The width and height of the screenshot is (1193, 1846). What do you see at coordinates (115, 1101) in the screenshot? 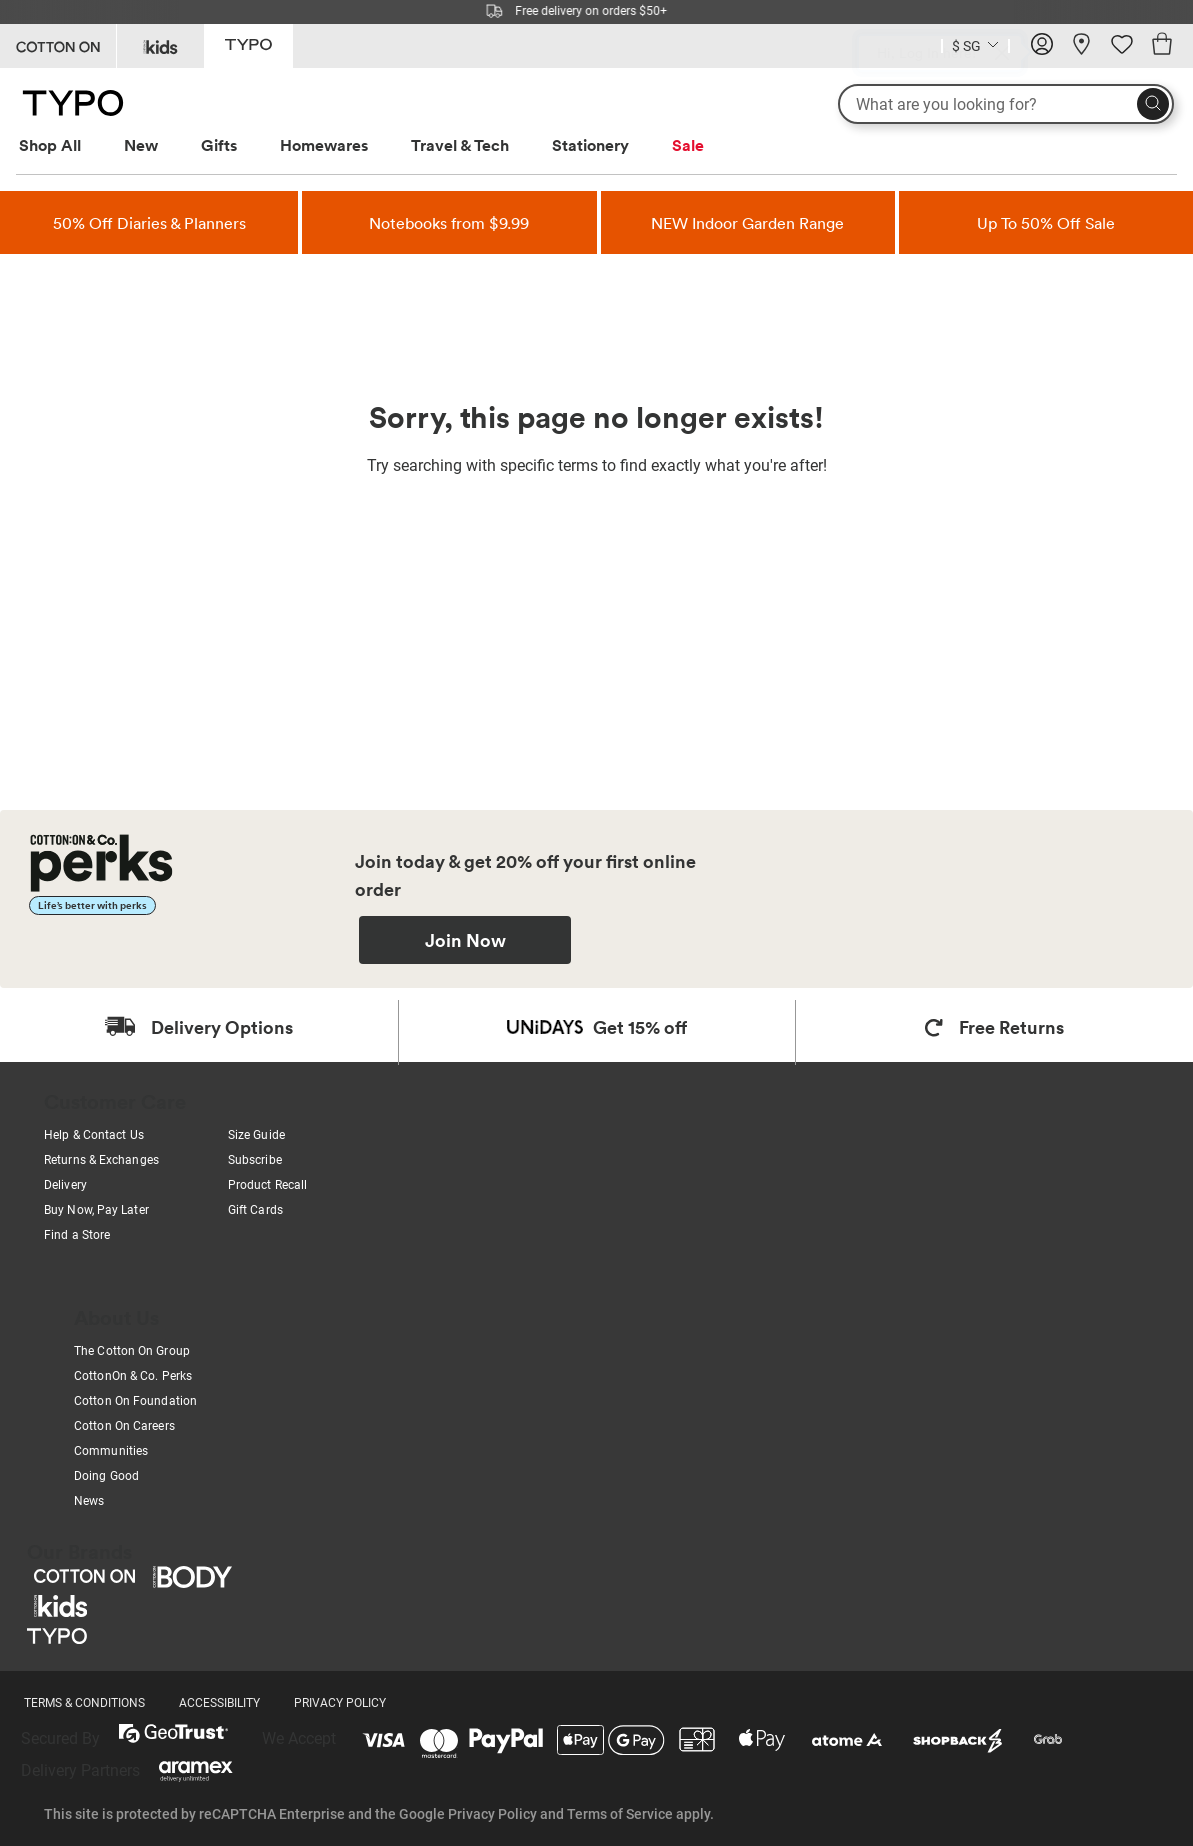
I see `Customer Care` at bounding box center [115, 1101].